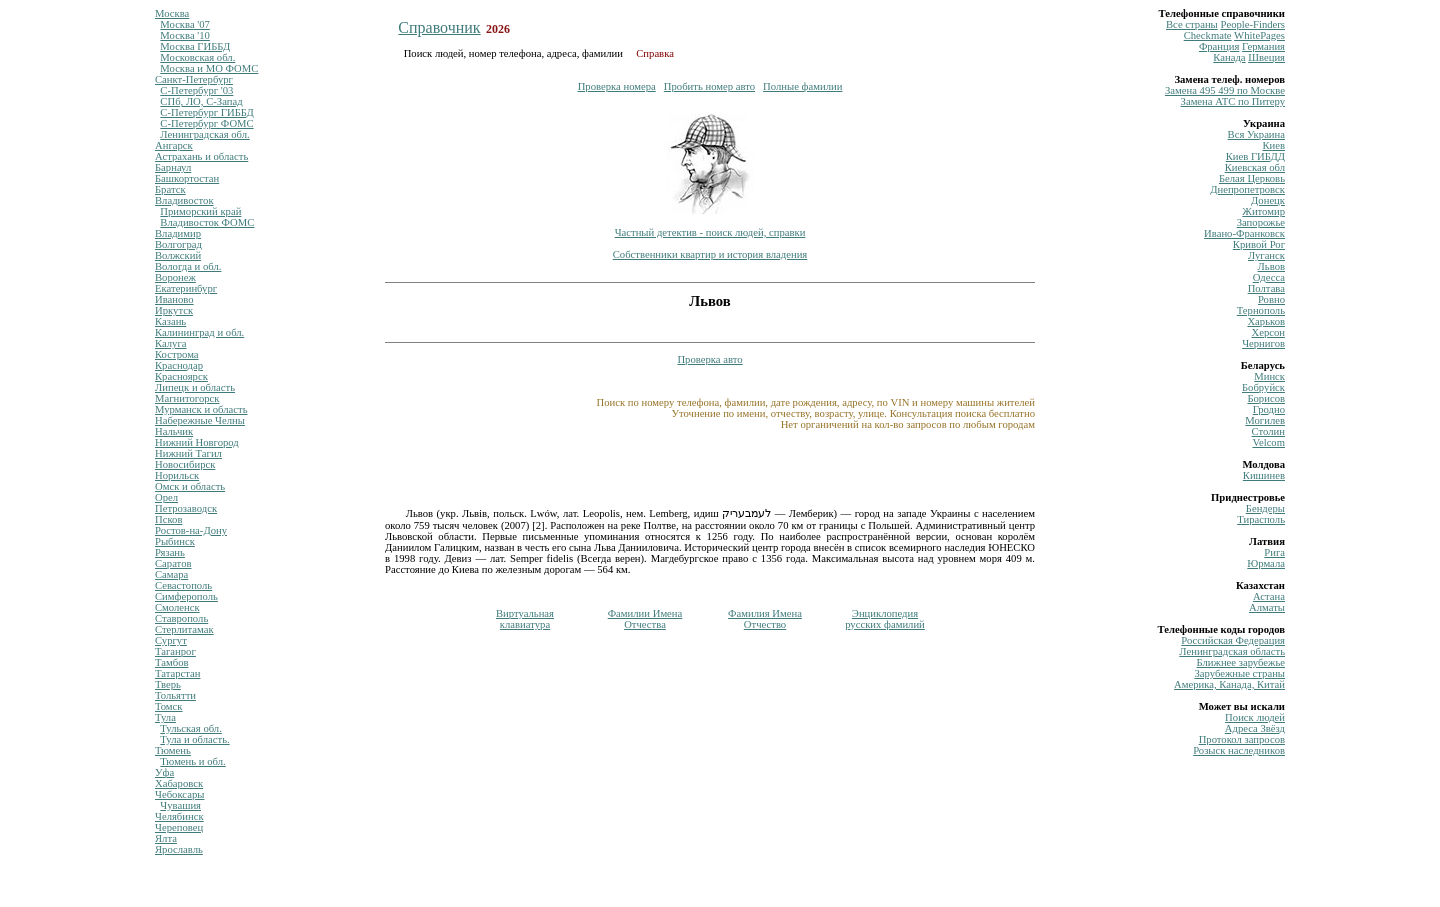  I want to click on Волгоград, so click(178, 244).